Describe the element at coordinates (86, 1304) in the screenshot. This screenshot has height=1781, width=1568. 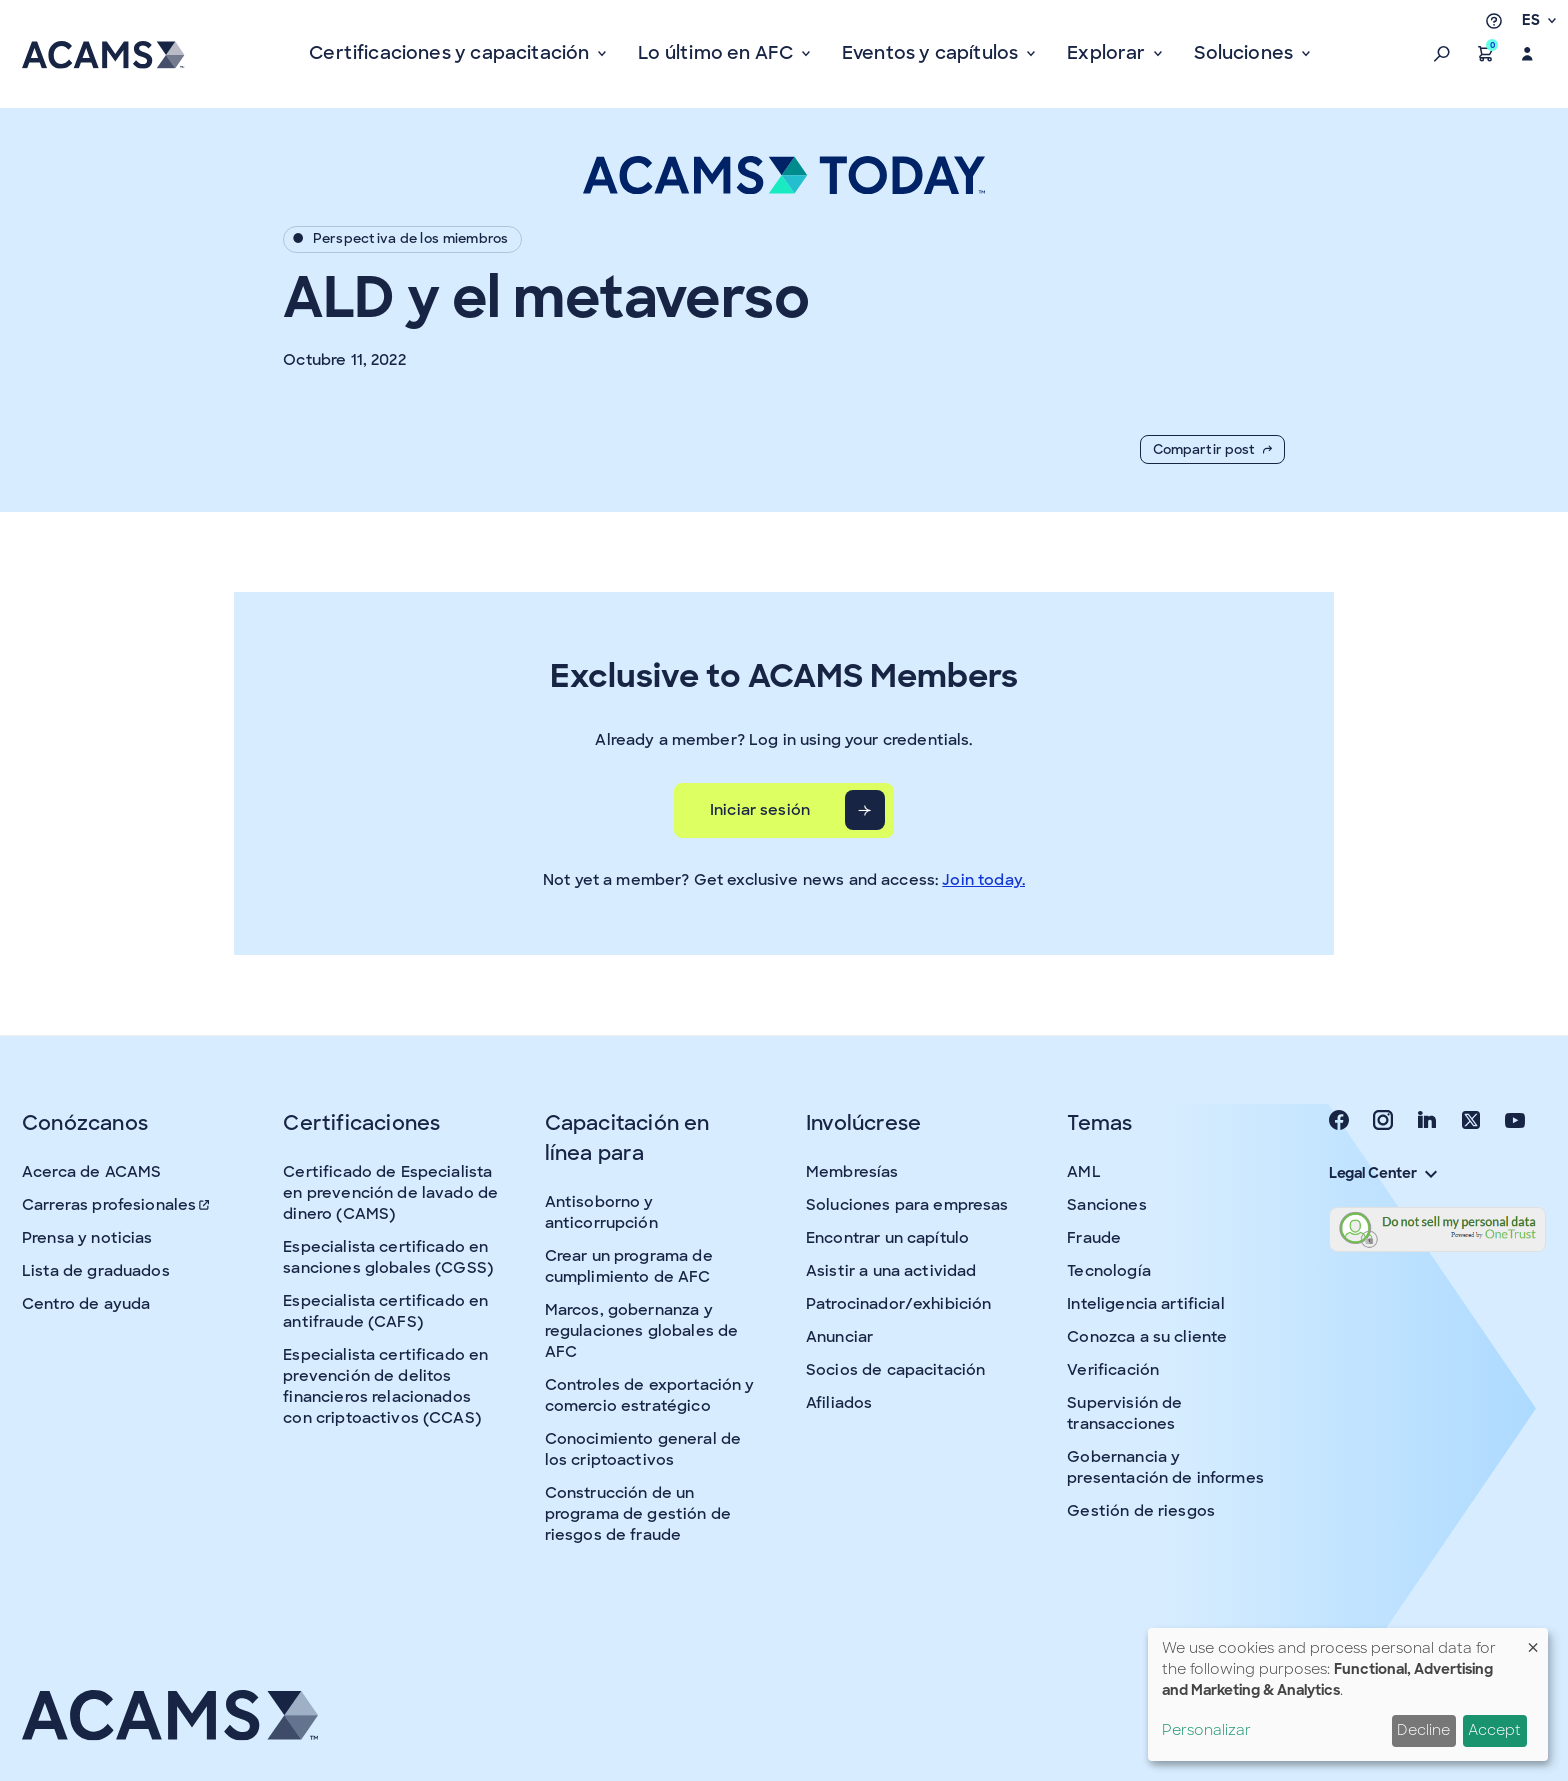
I see `Centro de ayuda` at that location.